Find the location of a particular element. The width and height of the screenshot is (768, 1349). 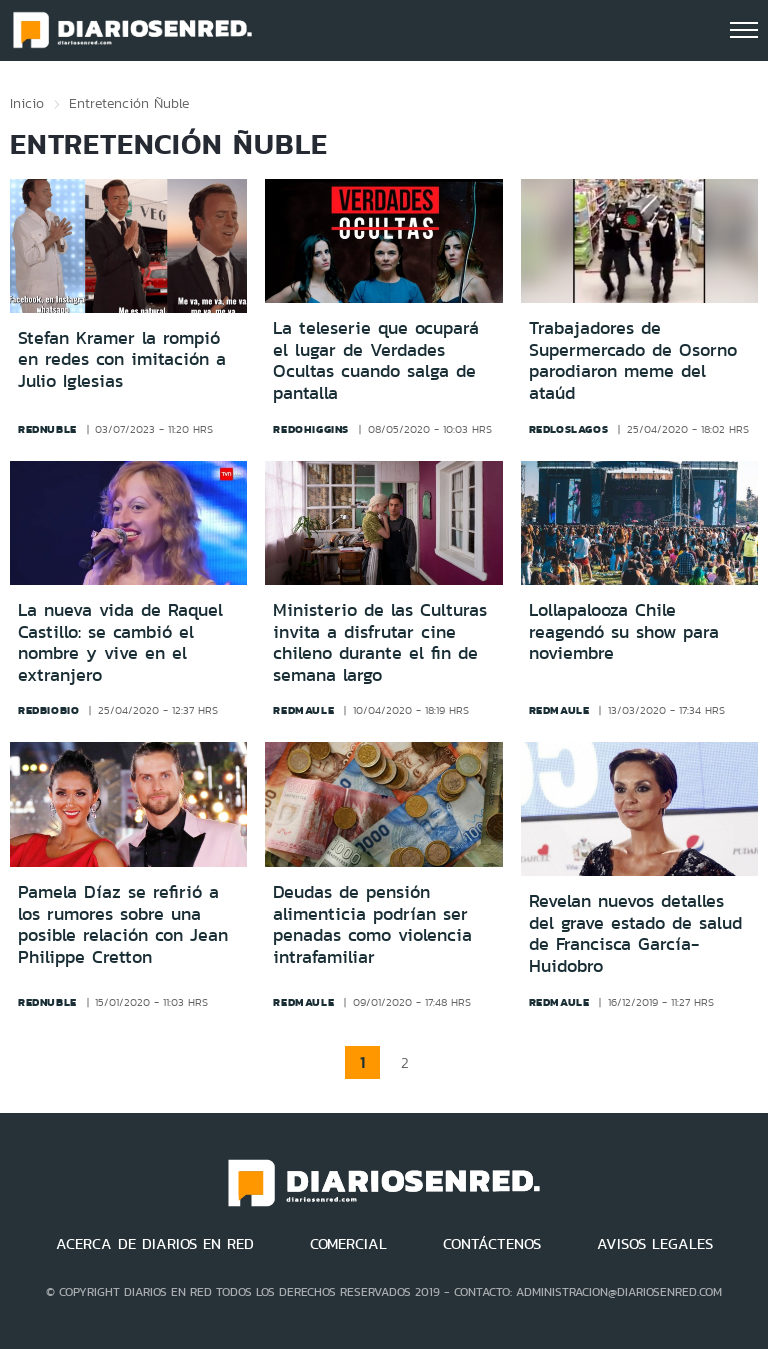

COMERCIAL is located at coordinates (348, 1244).